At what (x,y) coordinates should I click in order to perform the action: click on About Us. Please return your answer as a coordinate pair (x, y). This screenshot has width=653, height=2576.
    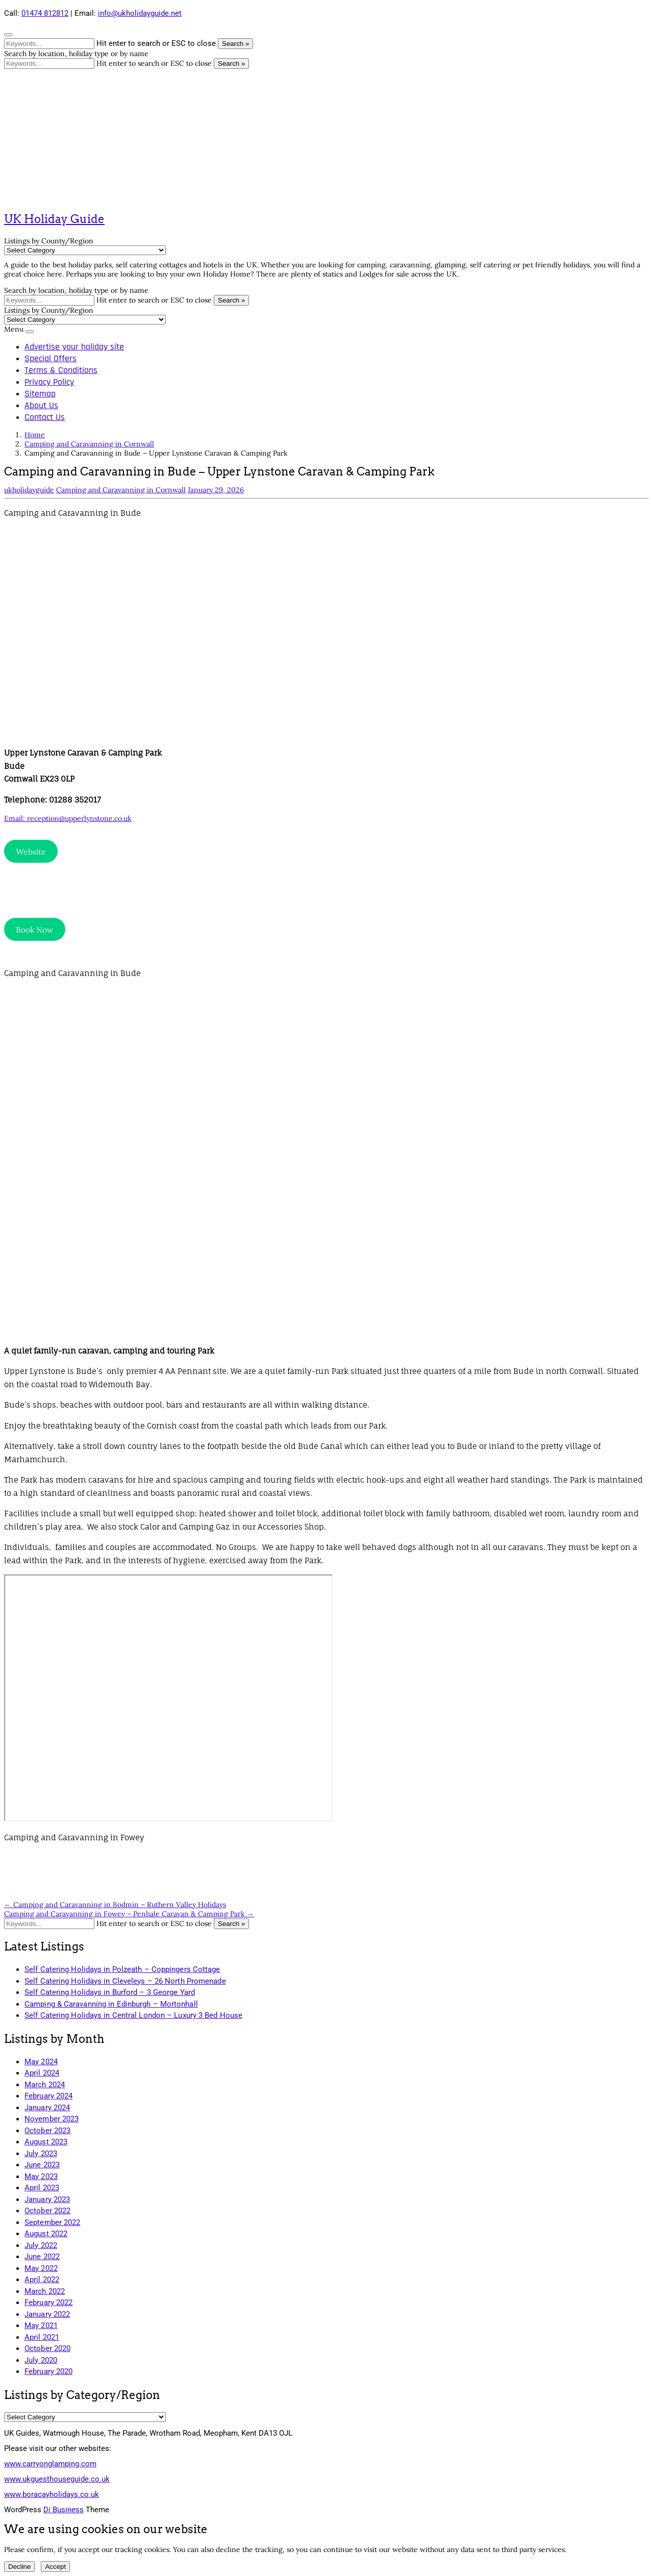
    Looking at the image, I should click on (41, 405).